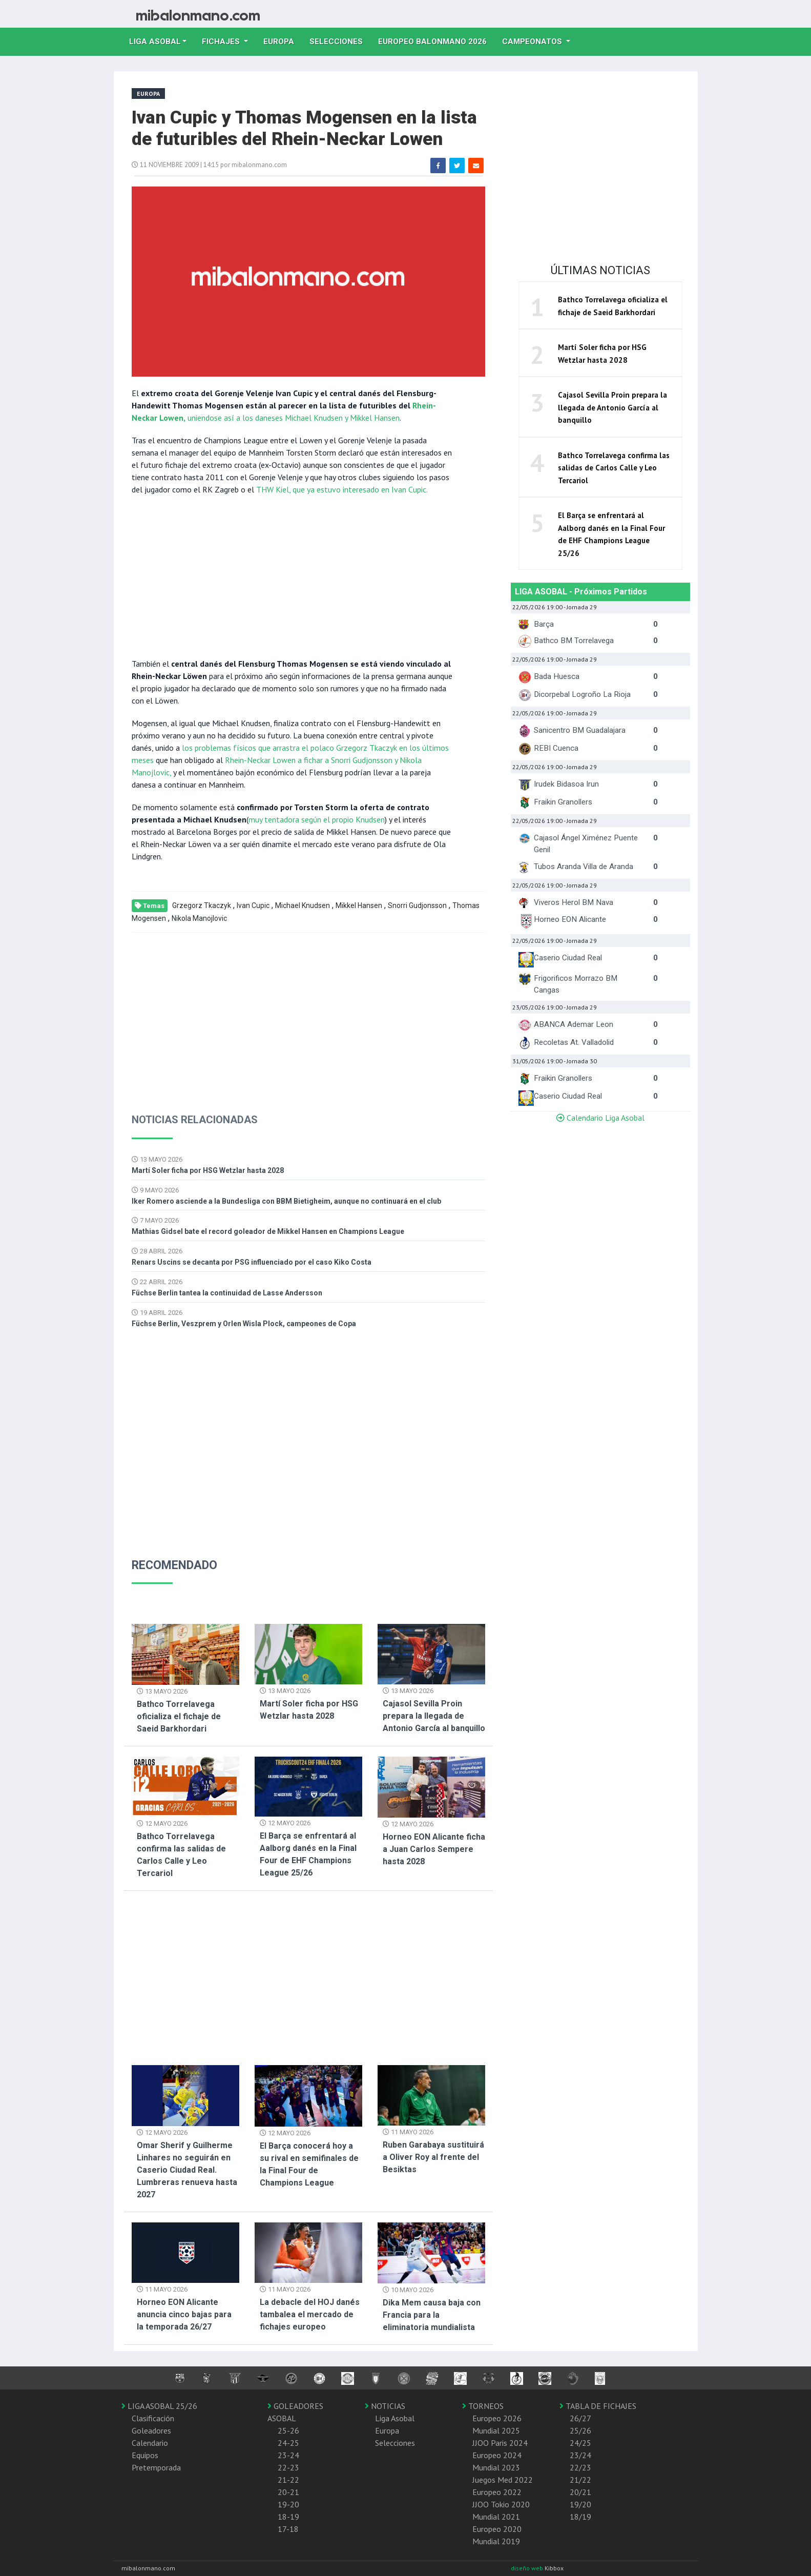 This screenshot has width=811, height=2576. What do you see at coordinates (496, 2541) in the screenshot?
I see `Mundial 2019` at bounding box center [496, 2541].